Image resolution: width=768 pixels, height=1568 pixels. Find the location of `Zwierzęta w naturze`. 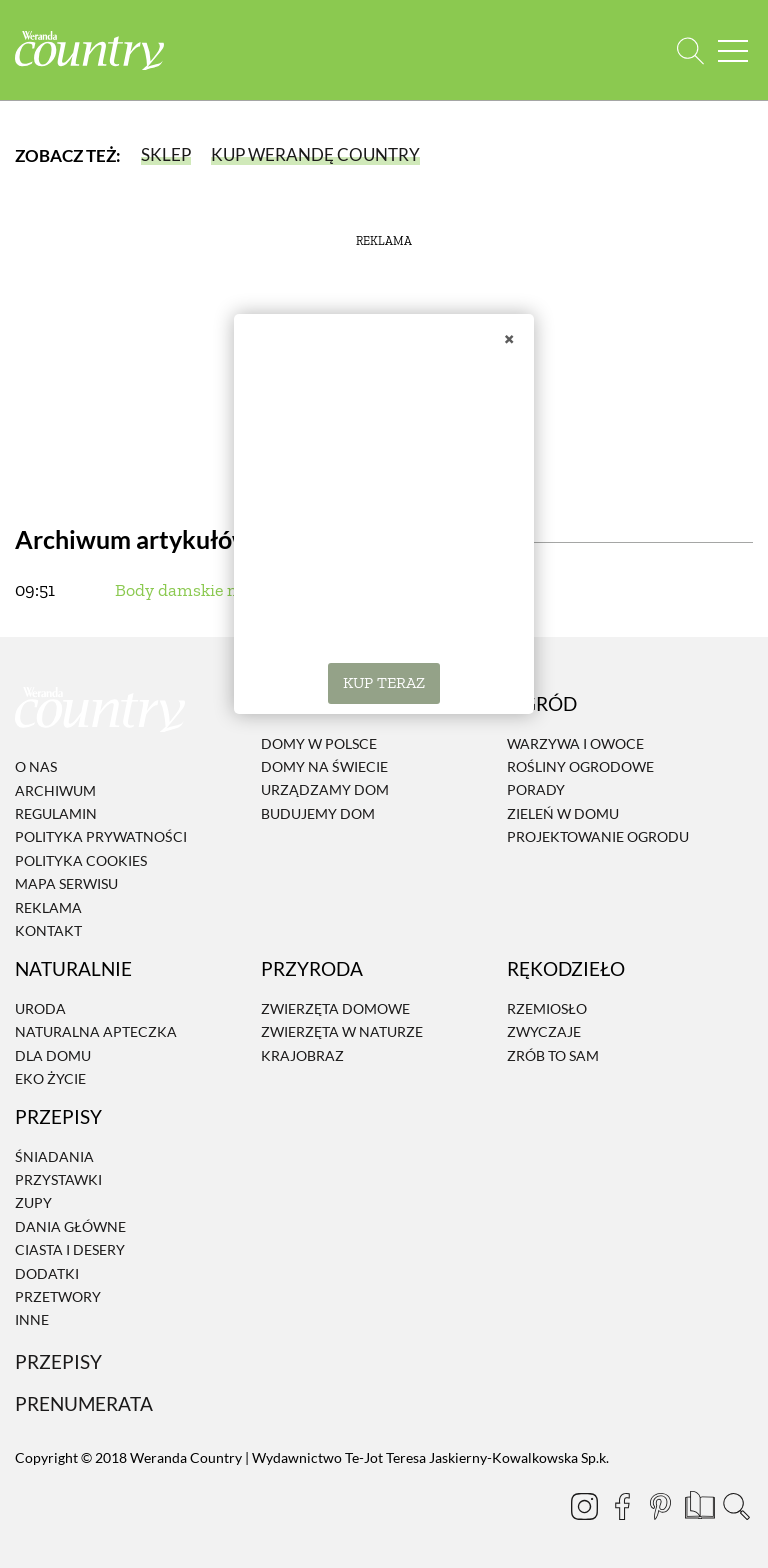

Zwierzęta w naturze is located at coordinates (342, 1031).